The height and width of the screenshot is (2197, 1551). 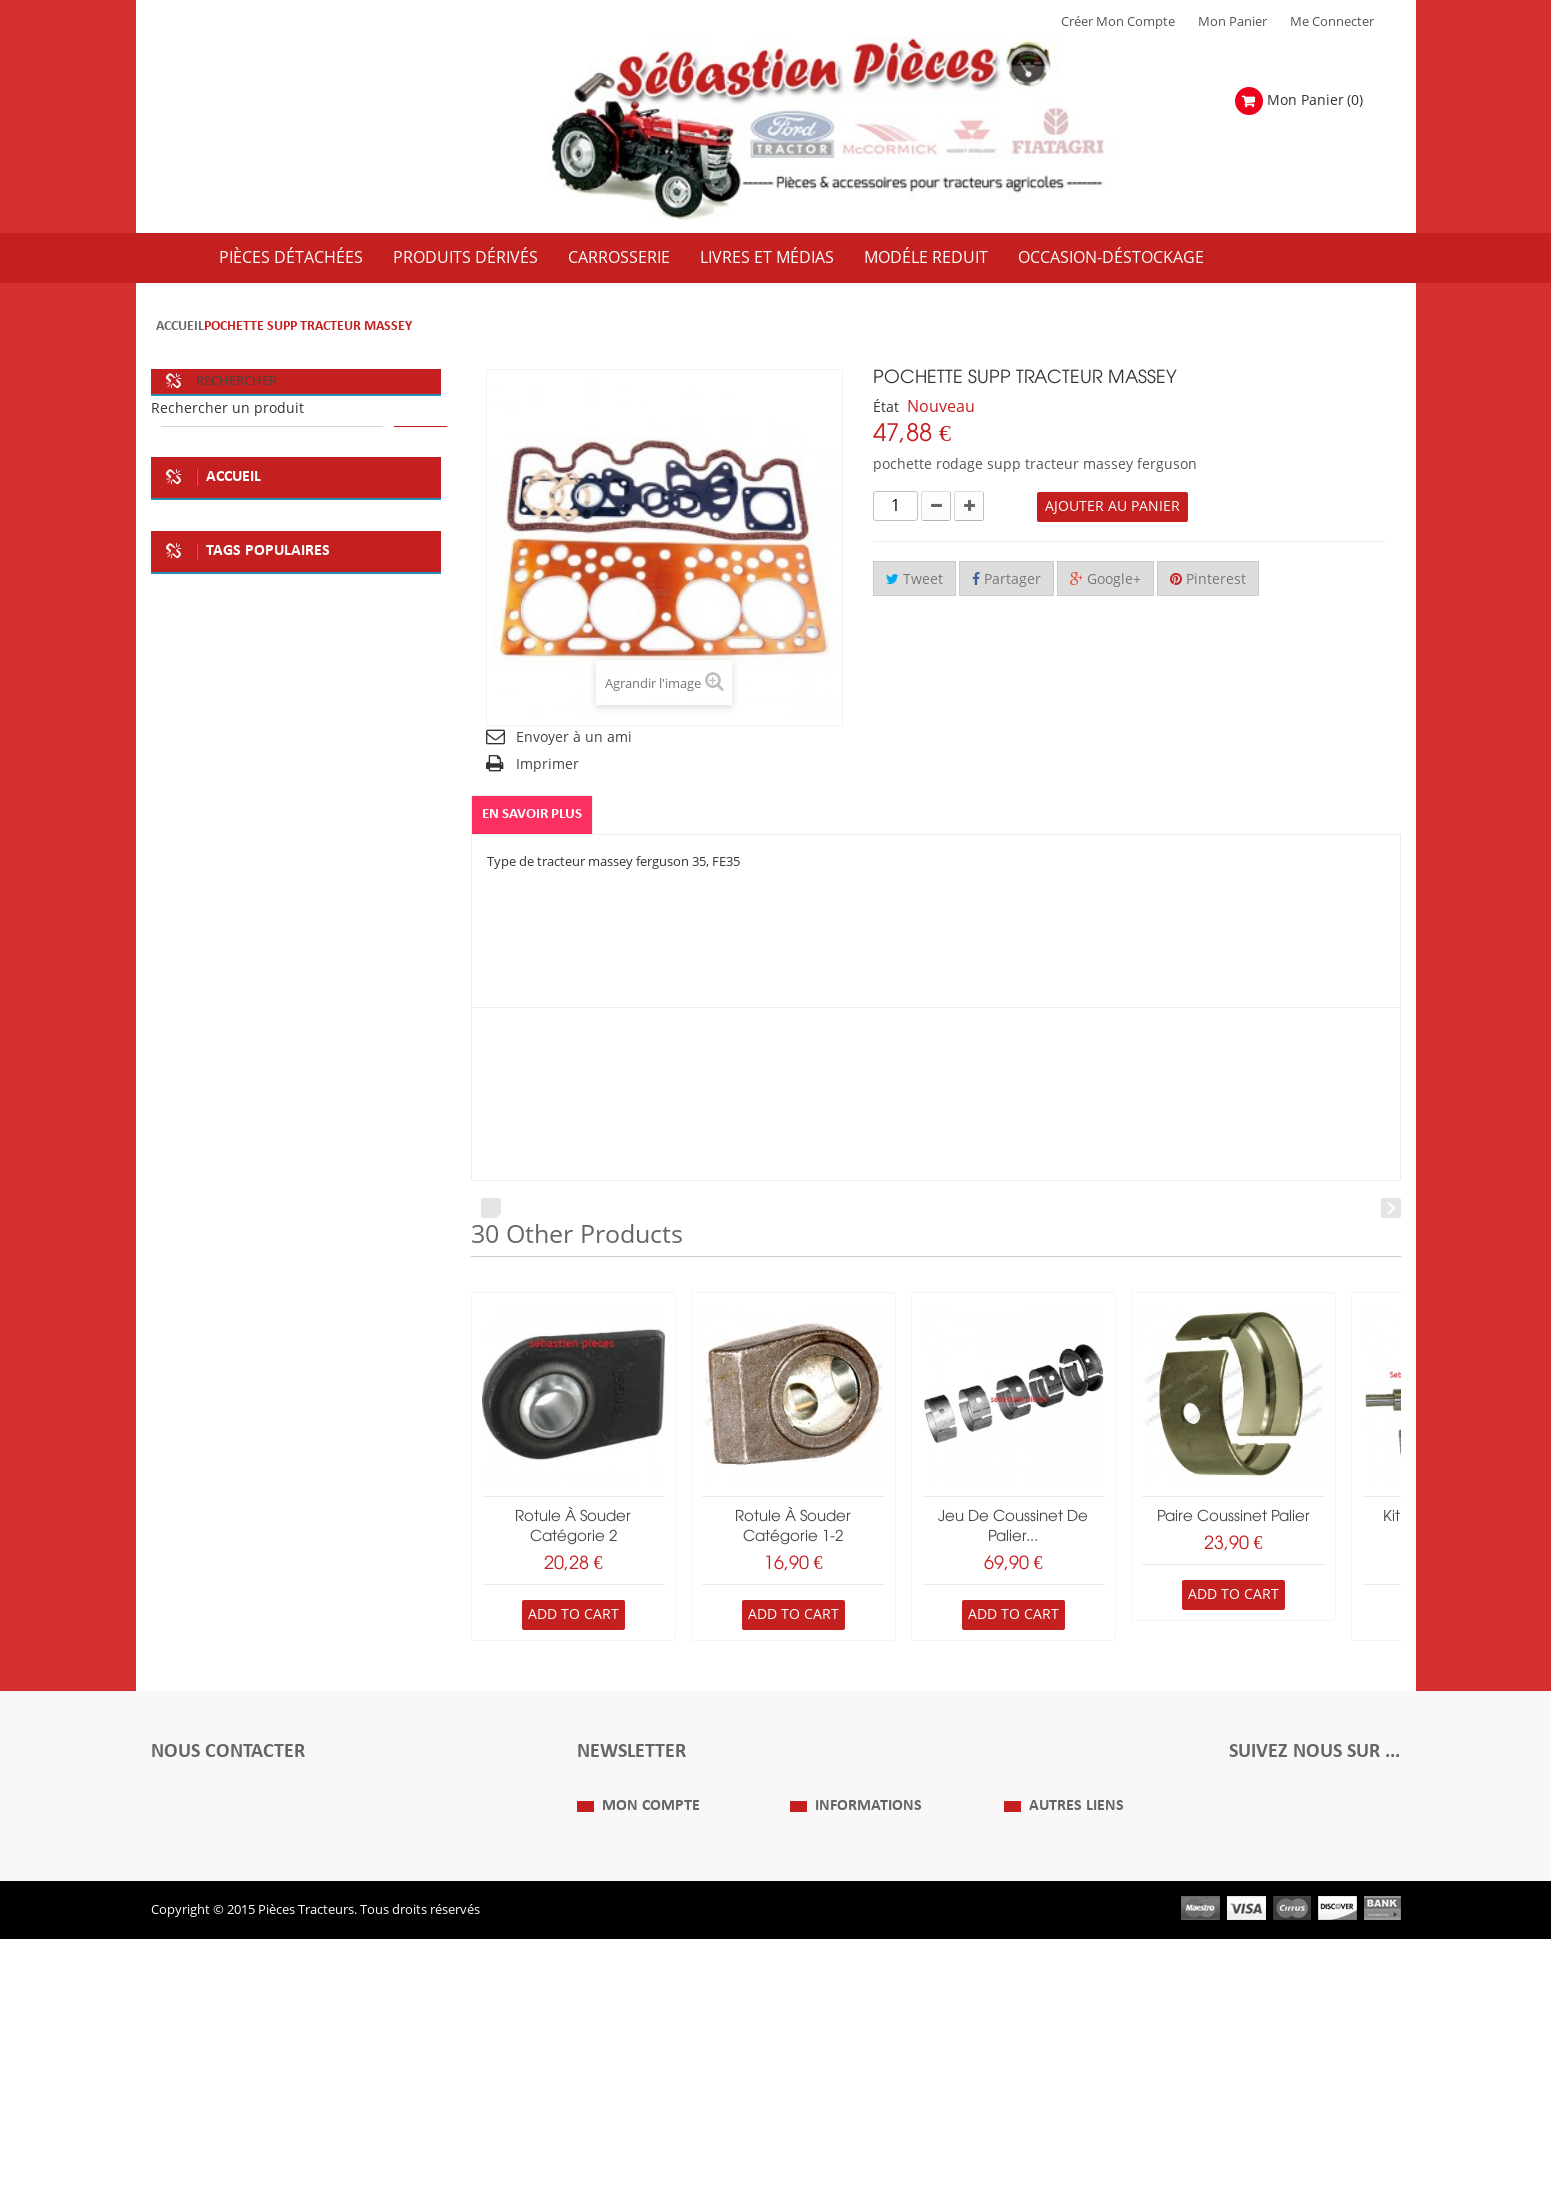 What do you see at coordinates (352, 997) in the screenshot?
I see `plaque deco` at bounding box center [352, 997].